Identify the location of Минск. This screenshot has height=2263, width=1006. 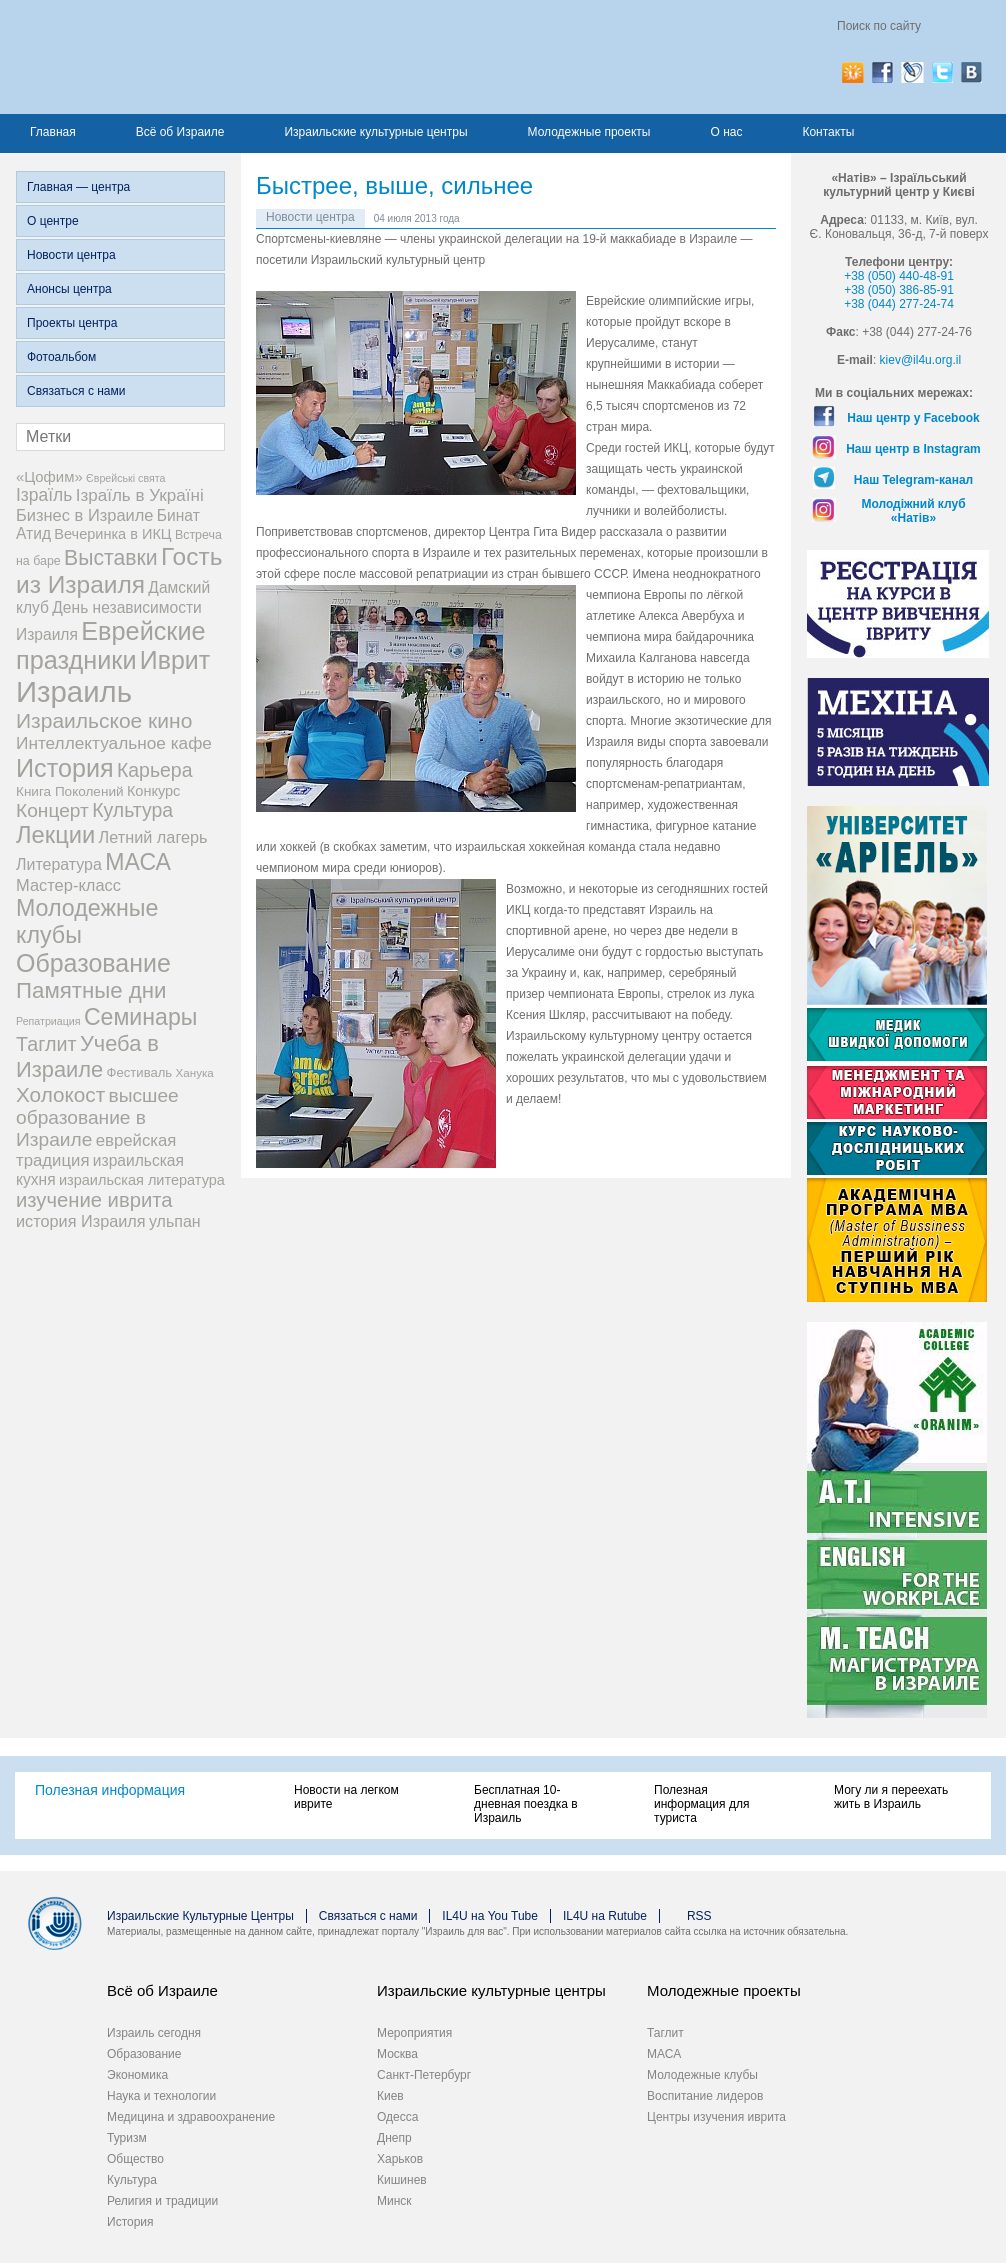
(394, 2201).